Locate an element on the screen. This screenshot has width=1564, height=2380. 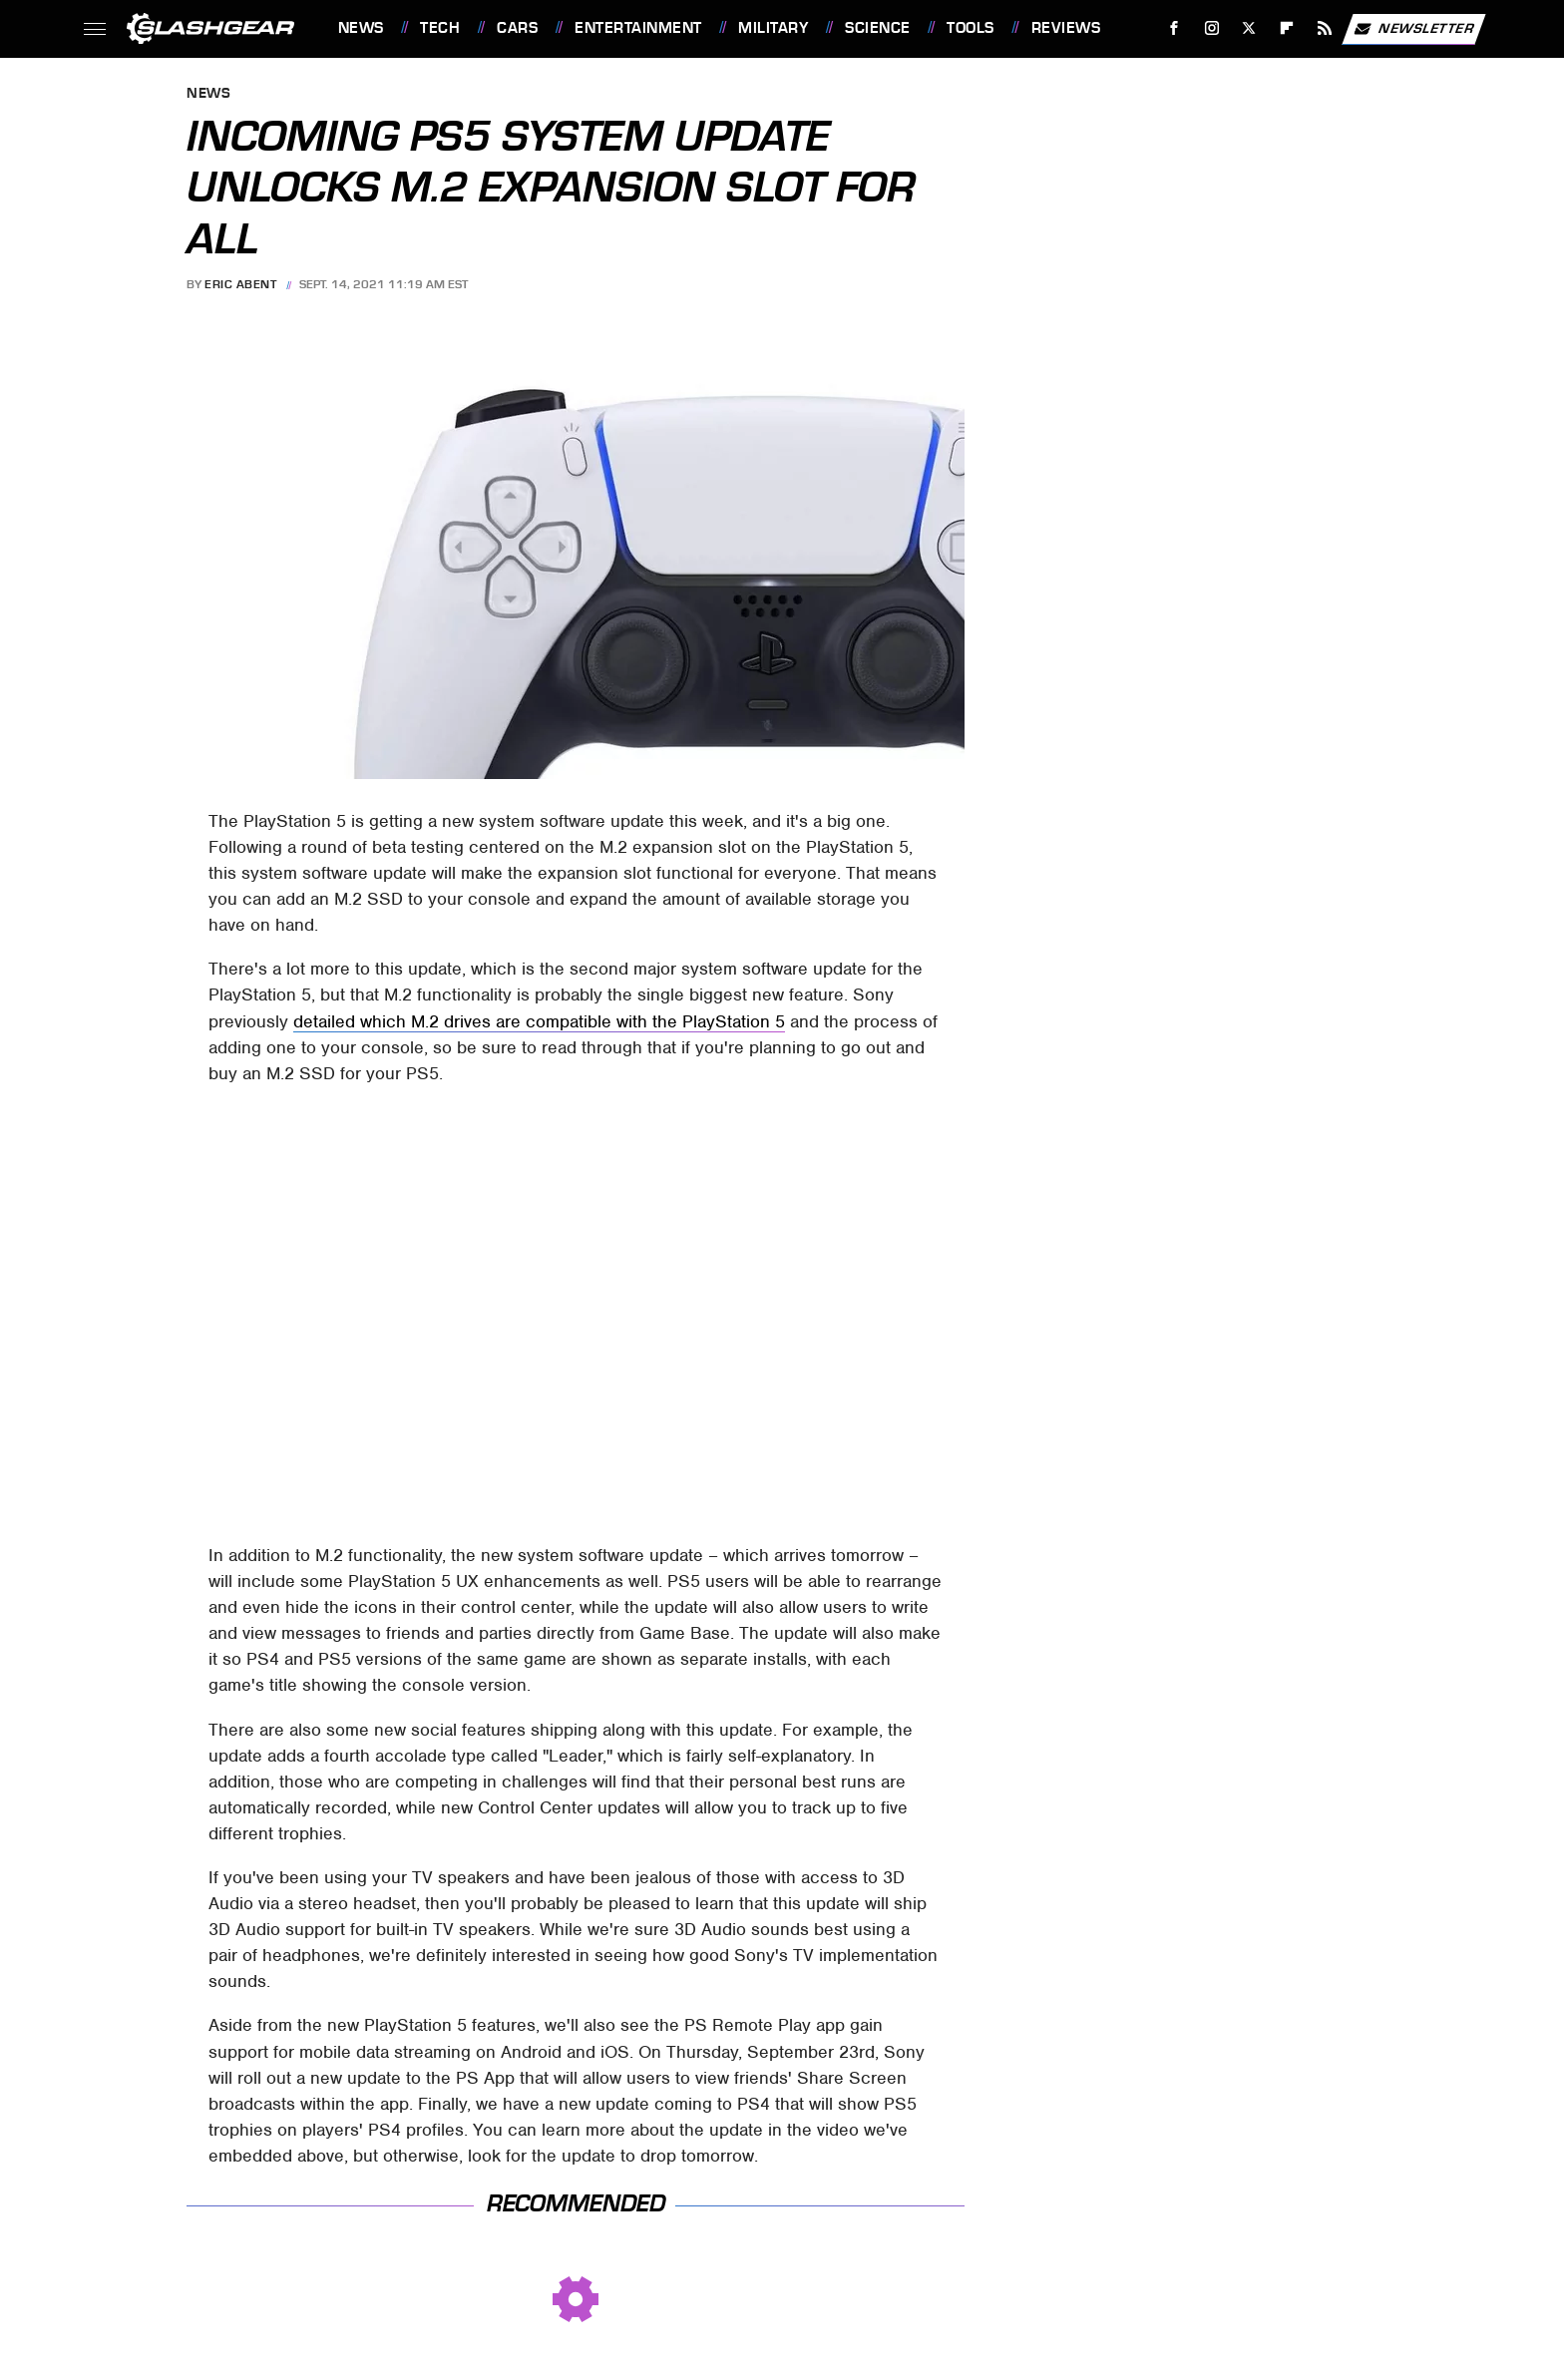
[Flipboard] is located at coordinates (1287, 28).